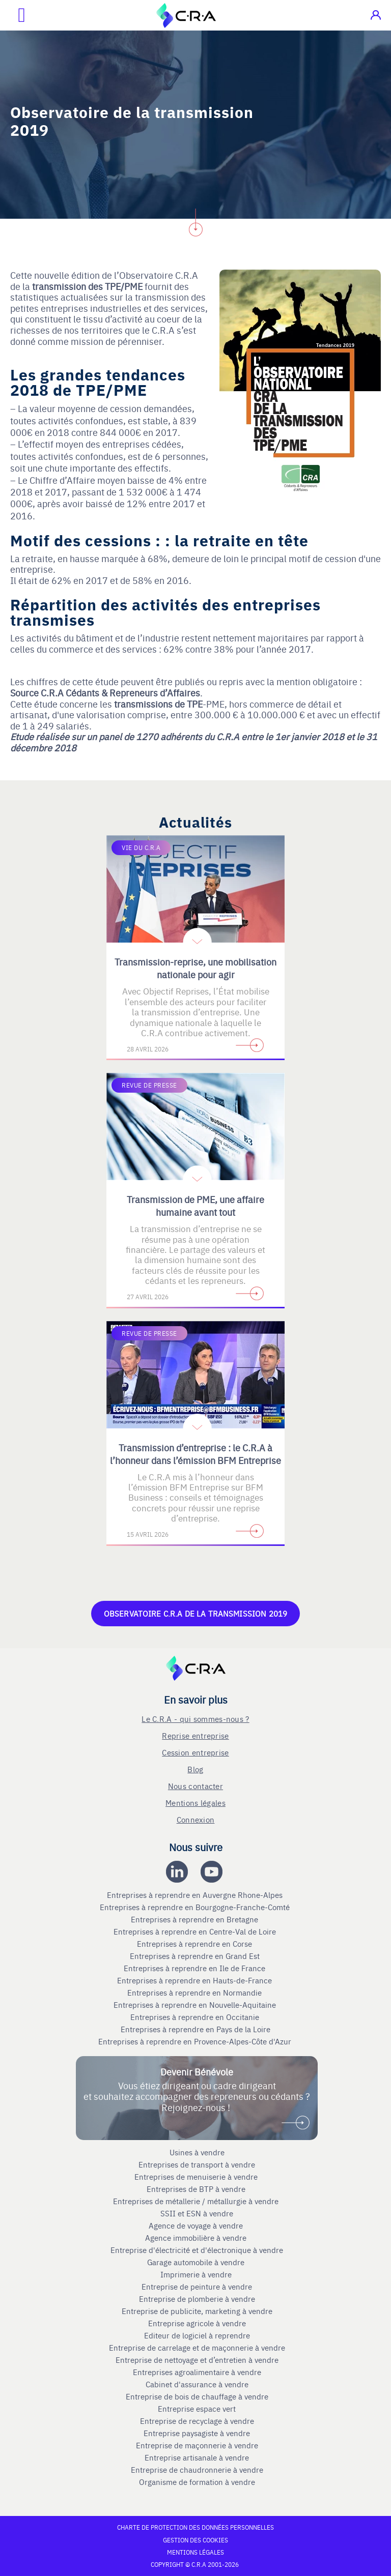 The image size is (391, 2576). What do you see at coordinates (195, 2041) in the screenshot?
I see `Entreprises à reprendre en Provence-Alpes-Côte d'Azur` at bounding box center [195, 2041].